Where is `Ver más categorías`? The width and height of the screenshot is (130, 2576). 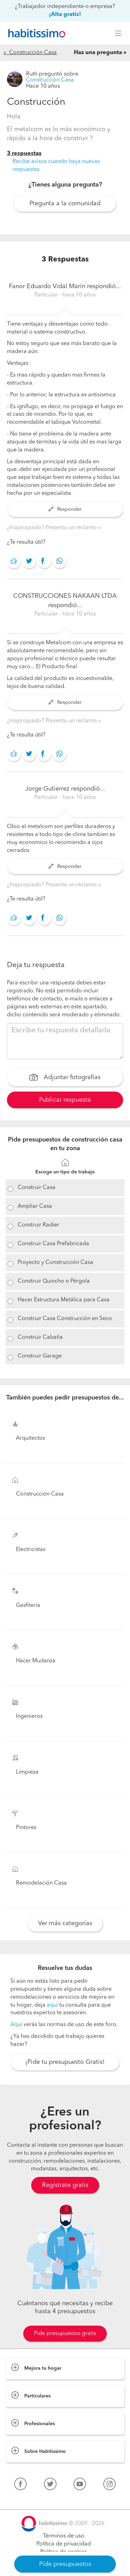 Ver más categorías is located at coordinates (65, 1923).